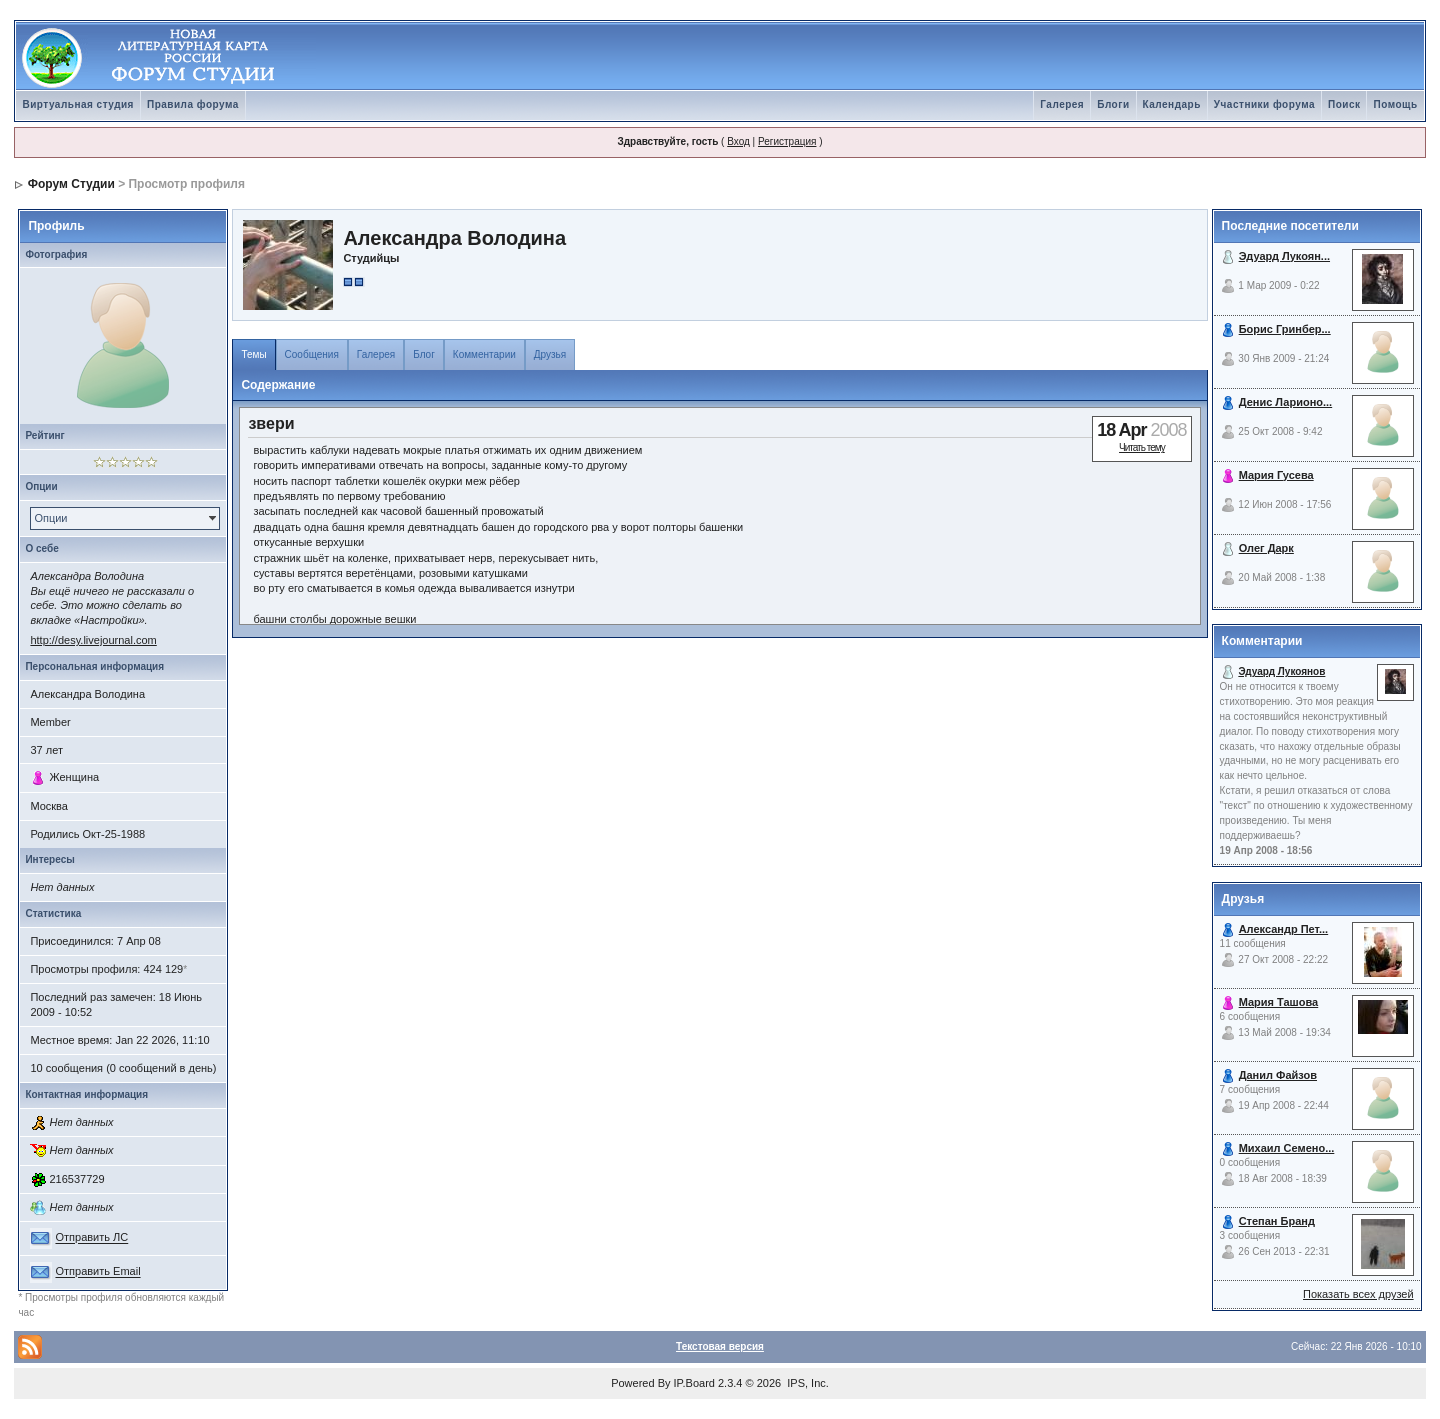 Image resolution: width=1440 pixels, height=1419 pixels. Describe the element at coordinates (1286, 402) in the screenshot. I see `Денис Ларионо...` at that location.